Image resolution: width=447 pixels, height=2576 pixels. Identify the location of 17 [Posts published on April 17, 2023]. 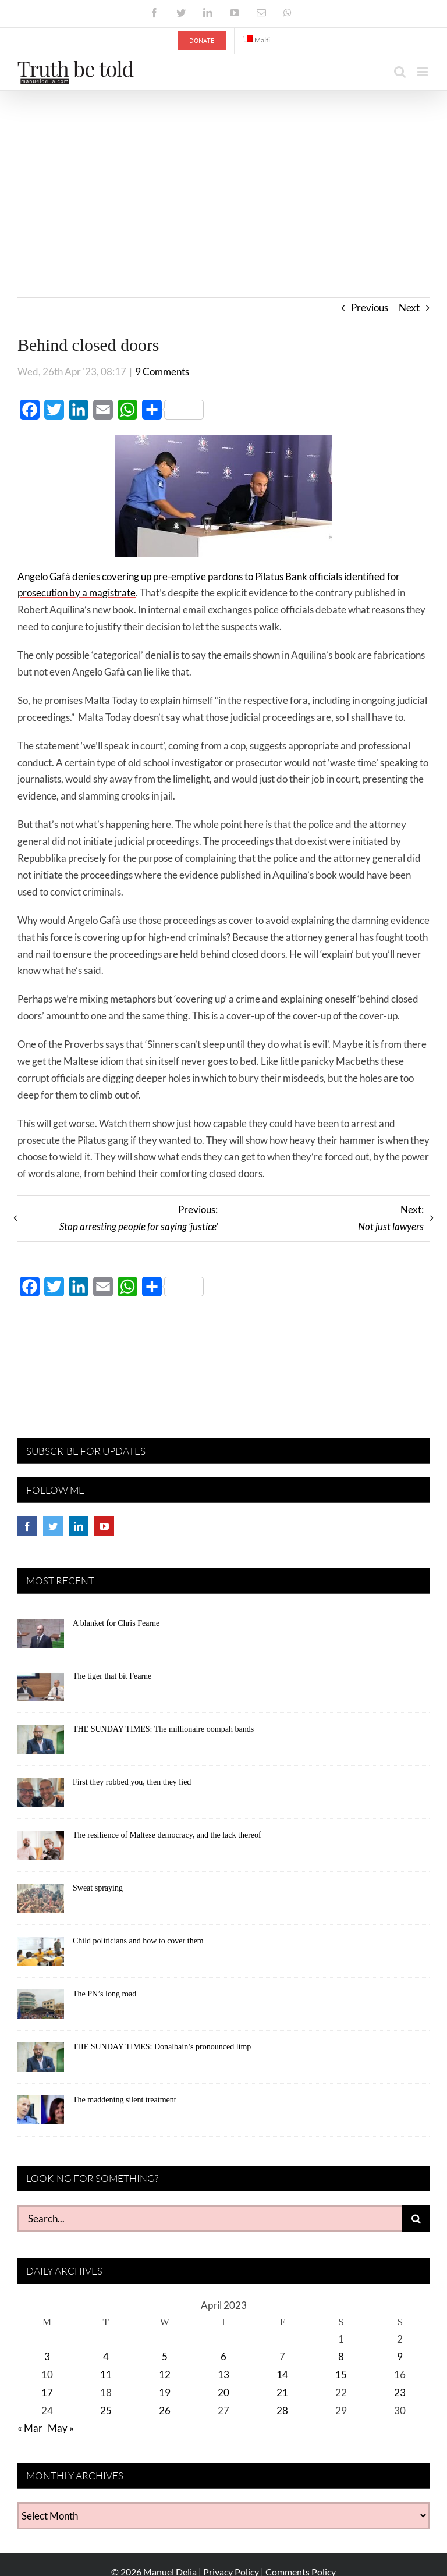
(47, 2392).